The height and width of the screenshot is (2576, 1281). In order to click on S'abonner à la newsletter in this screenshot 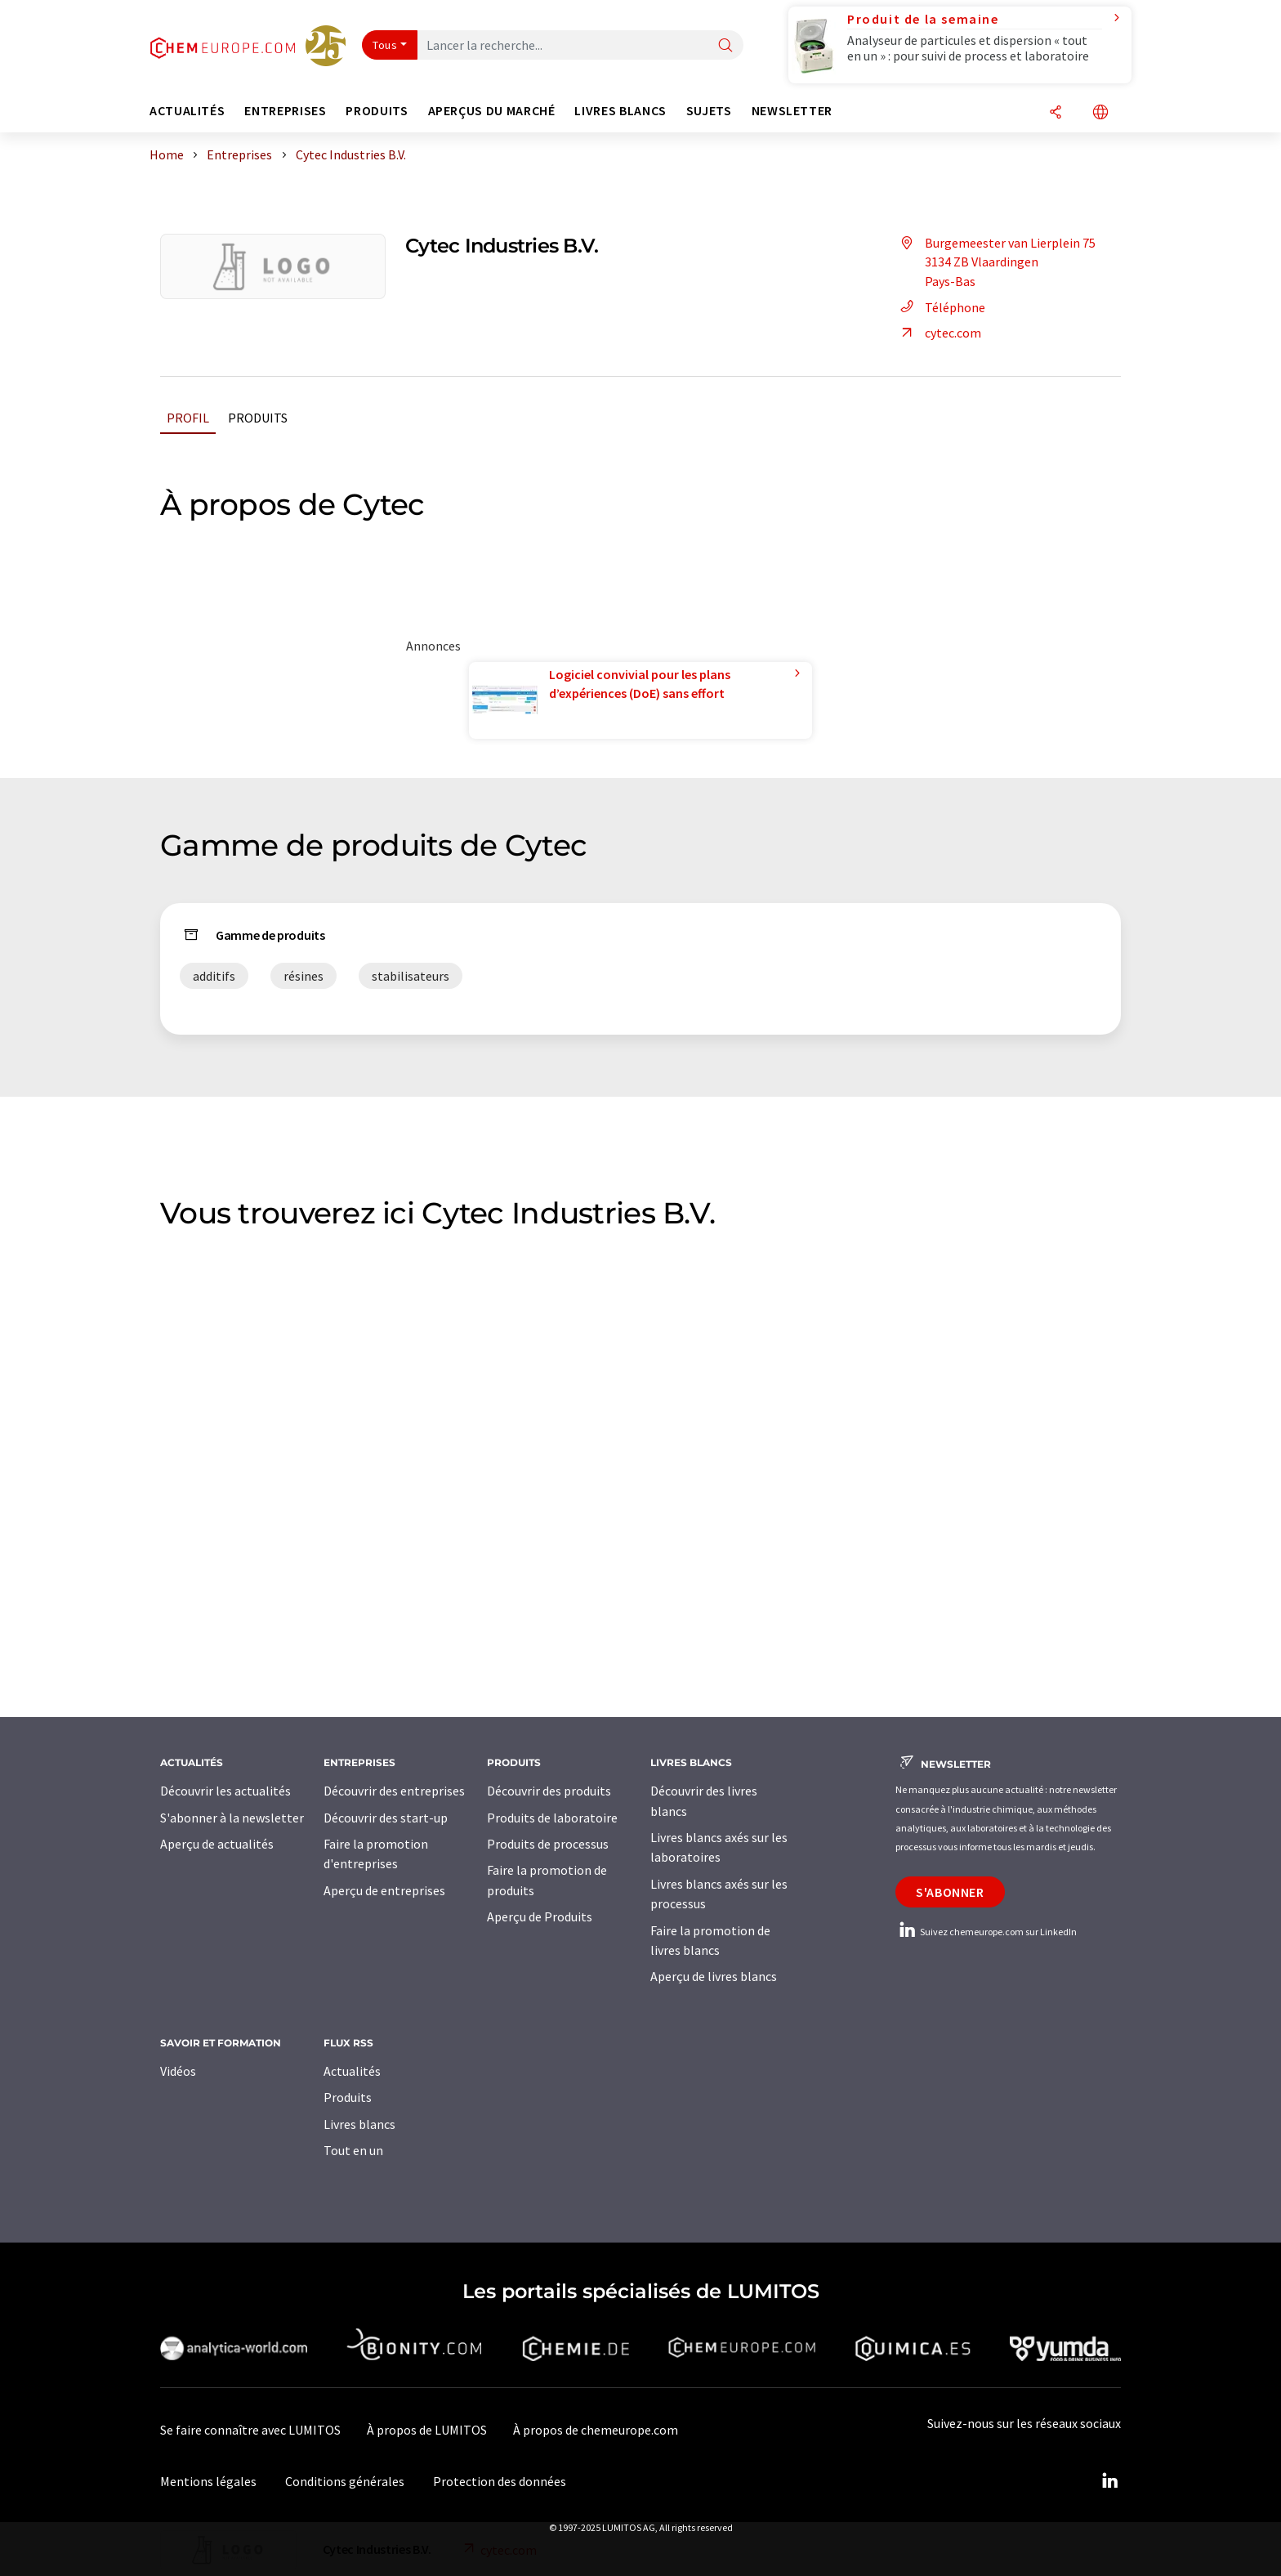, I will do `click(232, 1817)`.